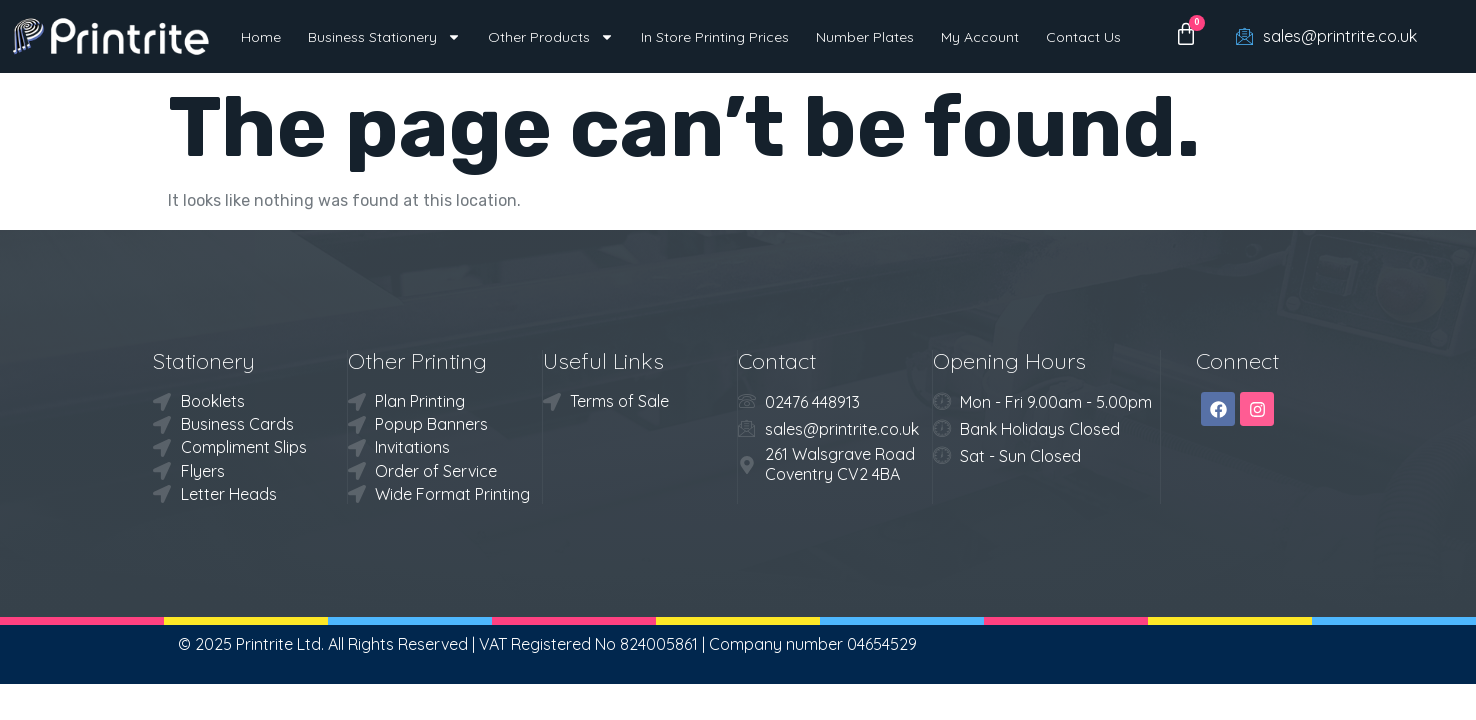 The height and width of the screenshot is (720, 1476). What do you see at coordinates (715, 37) in the screenshot?
I see `In Store Printing Prices` at bounding box center [715, 37].